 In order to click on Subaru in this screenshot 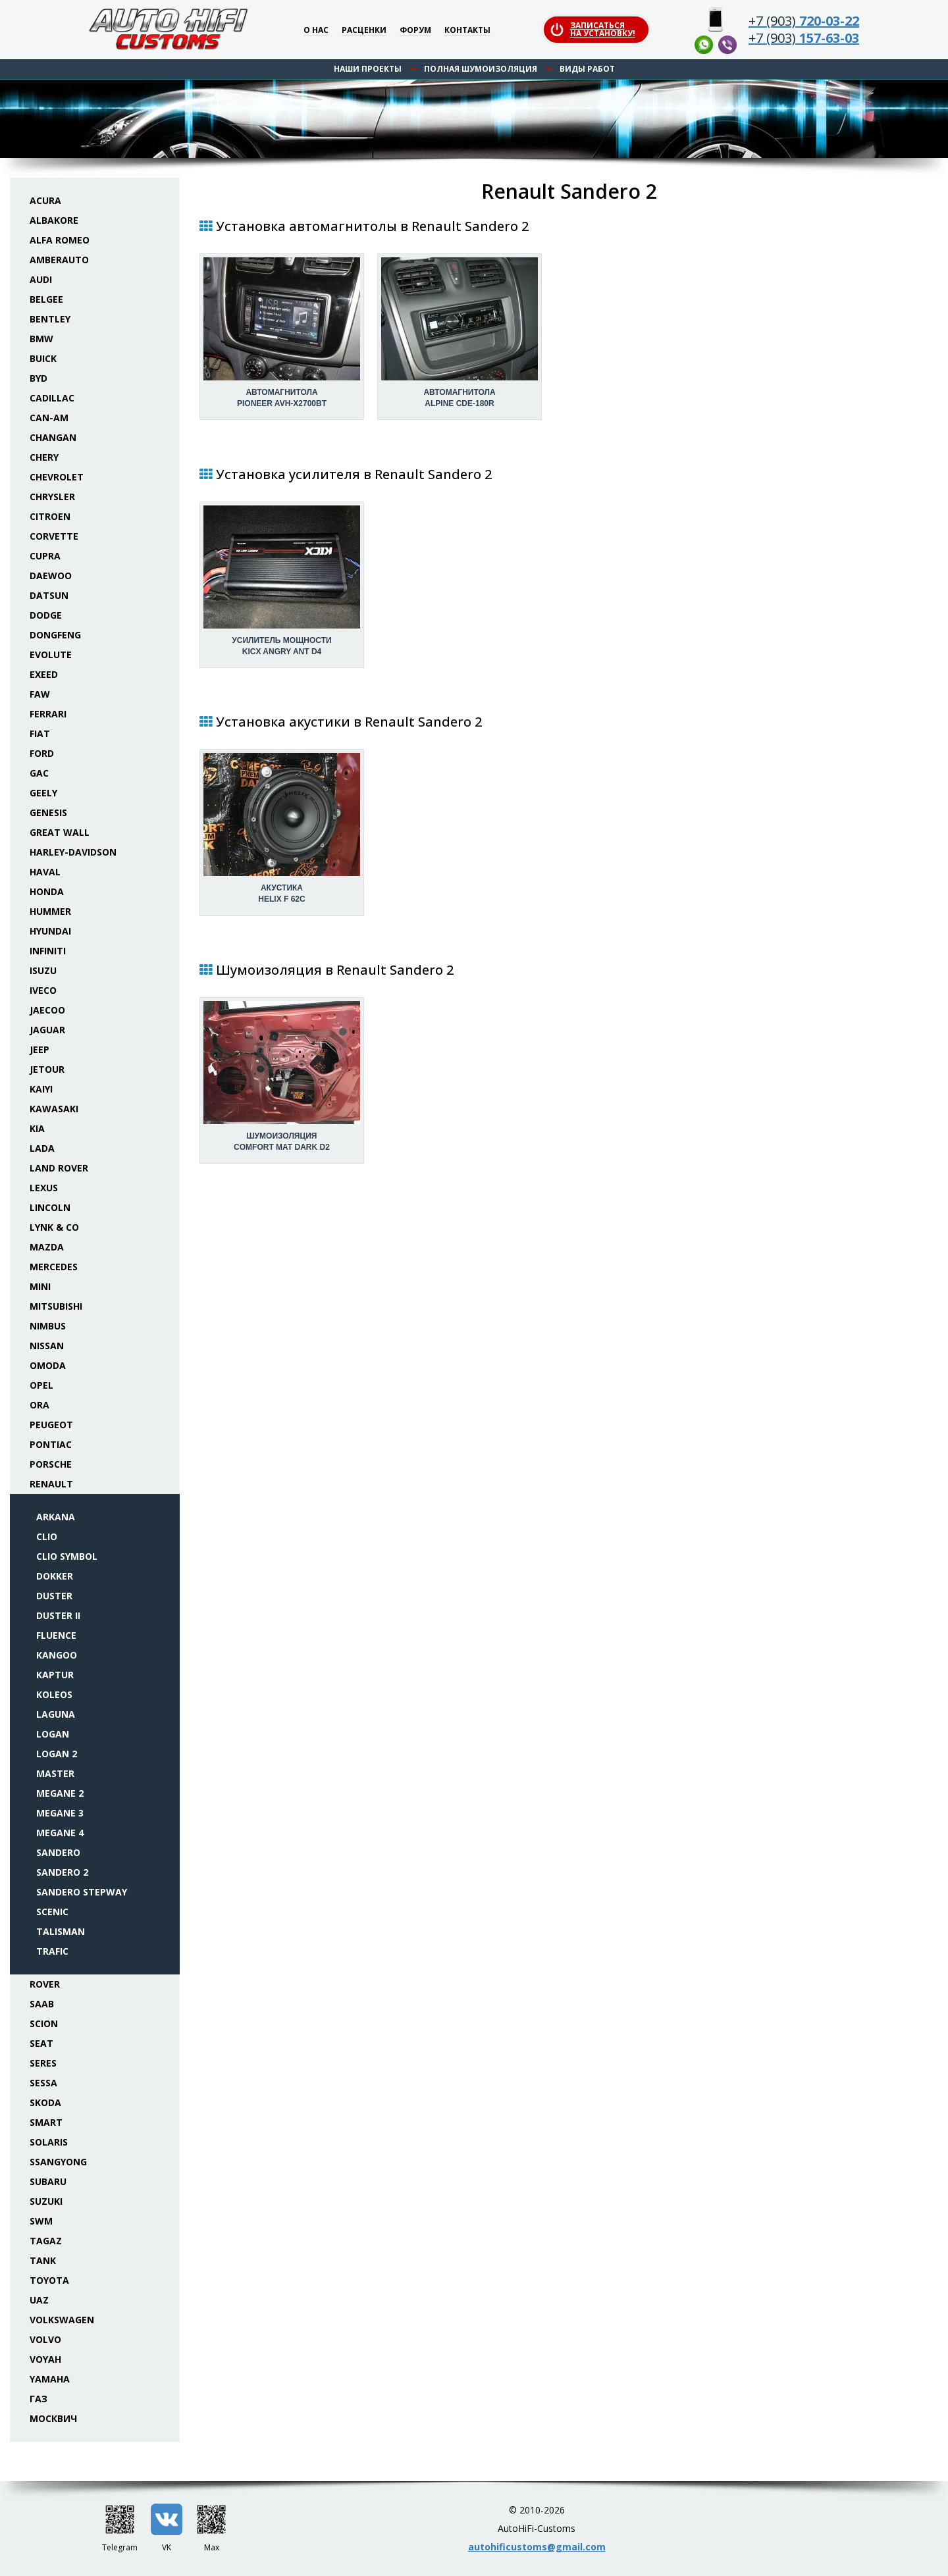, I will do `click(48, 2181)`.